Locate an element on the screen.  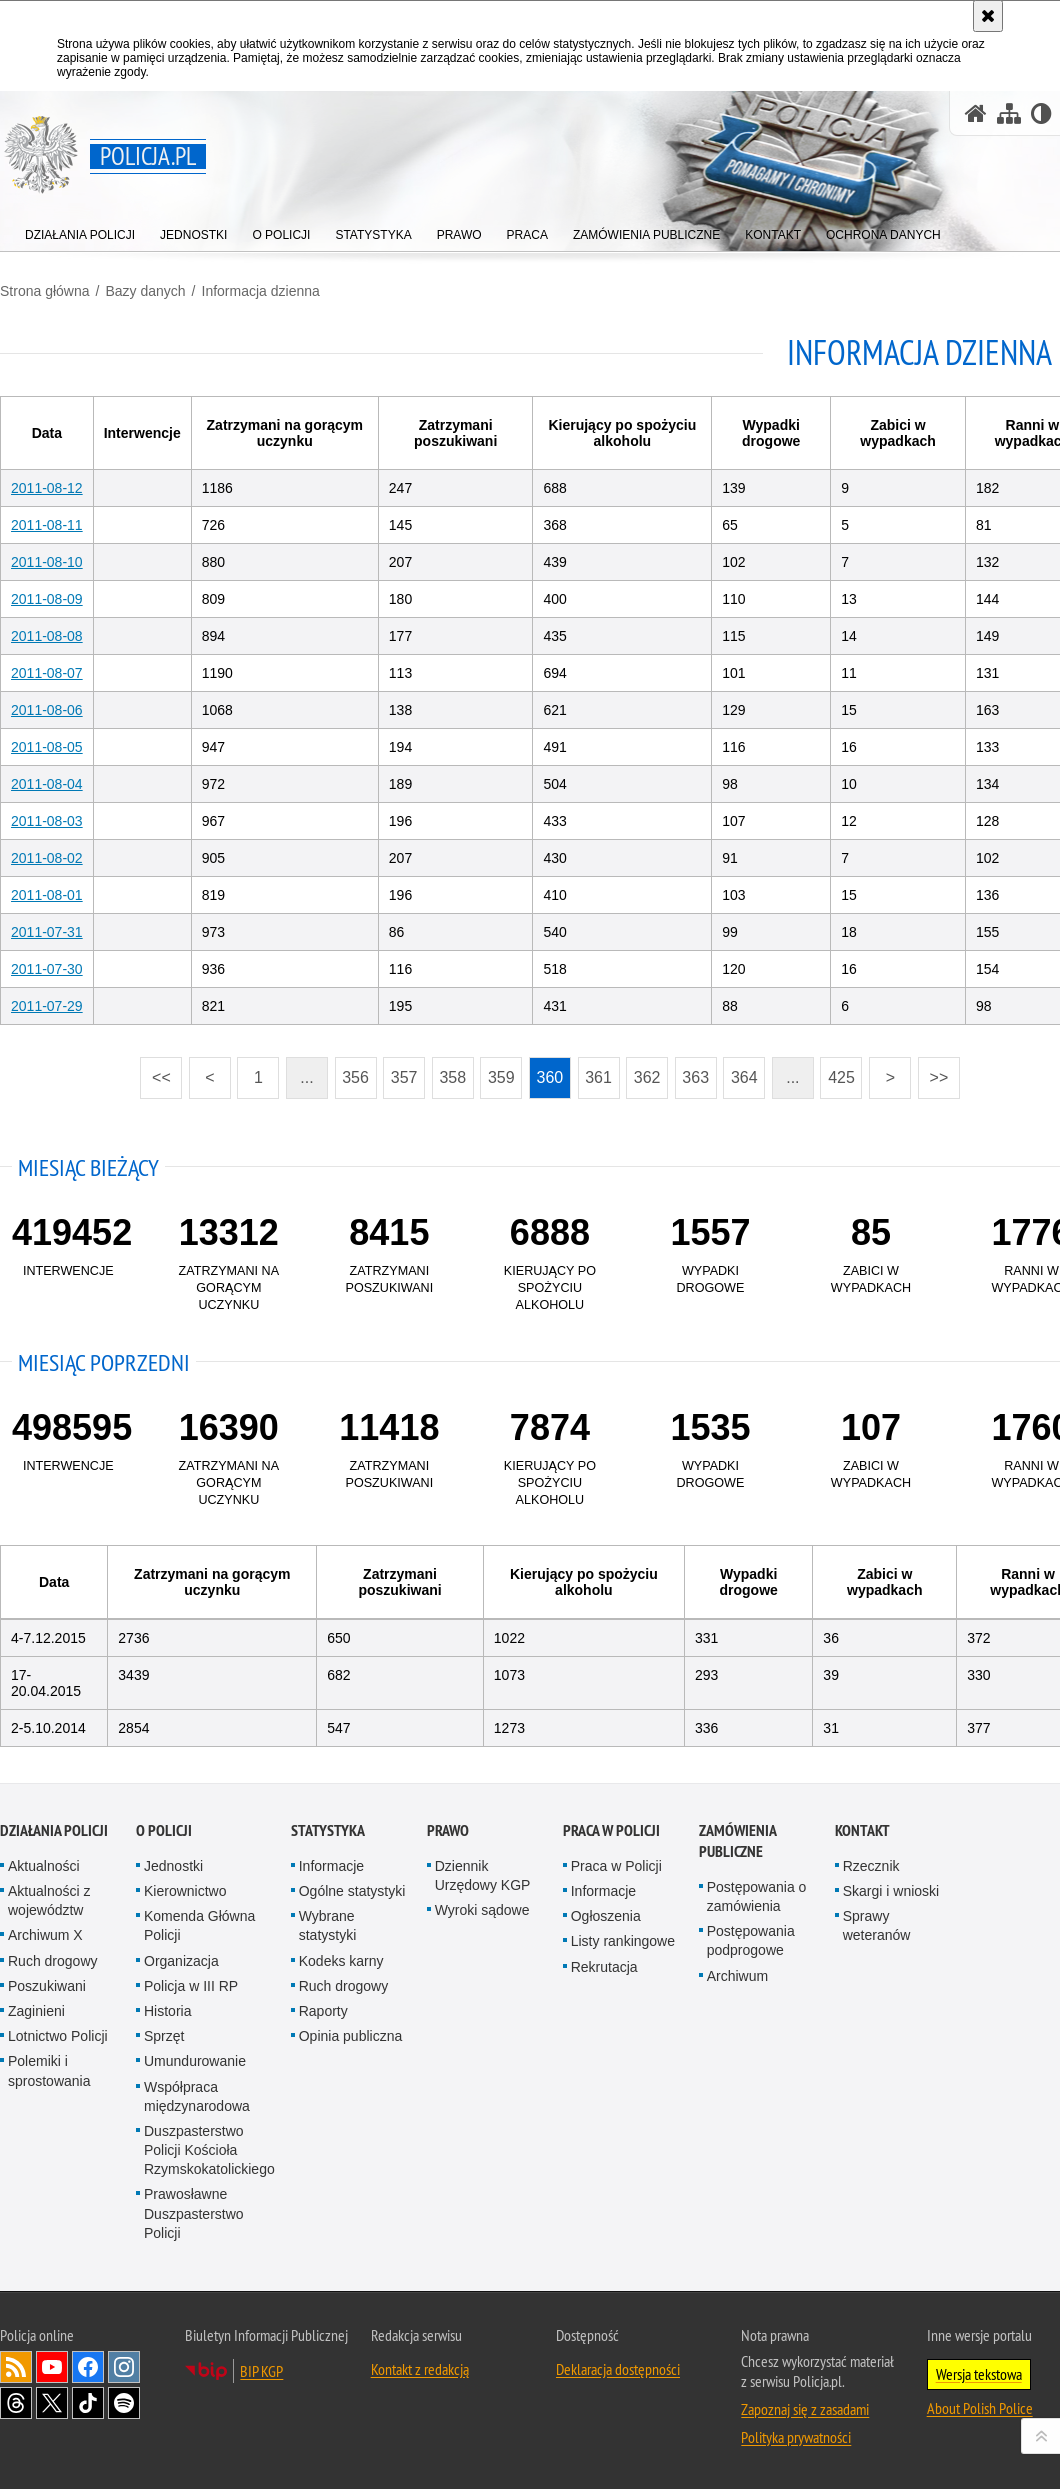
Aktualności is located at coordinates (44, 1866).